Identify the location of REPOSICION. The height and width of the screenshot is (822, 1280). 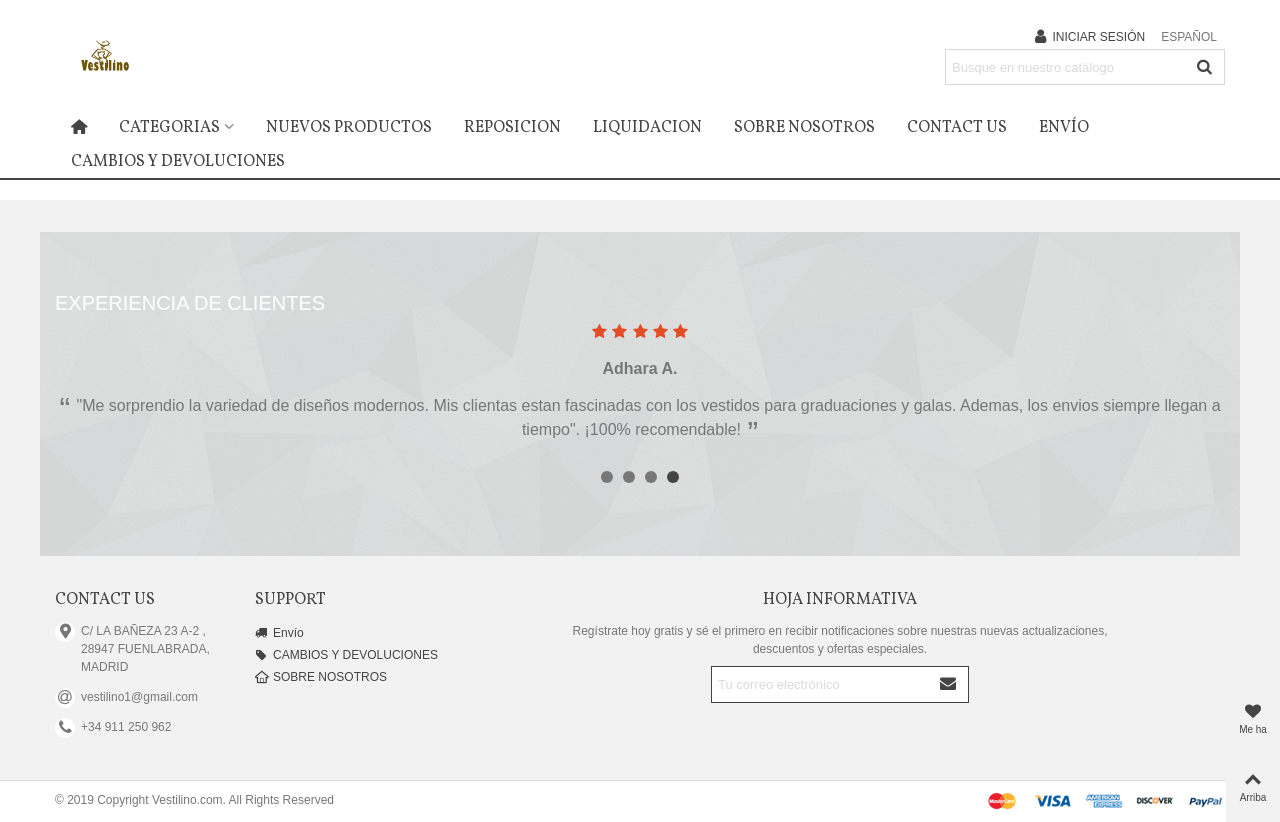
(512, 128).